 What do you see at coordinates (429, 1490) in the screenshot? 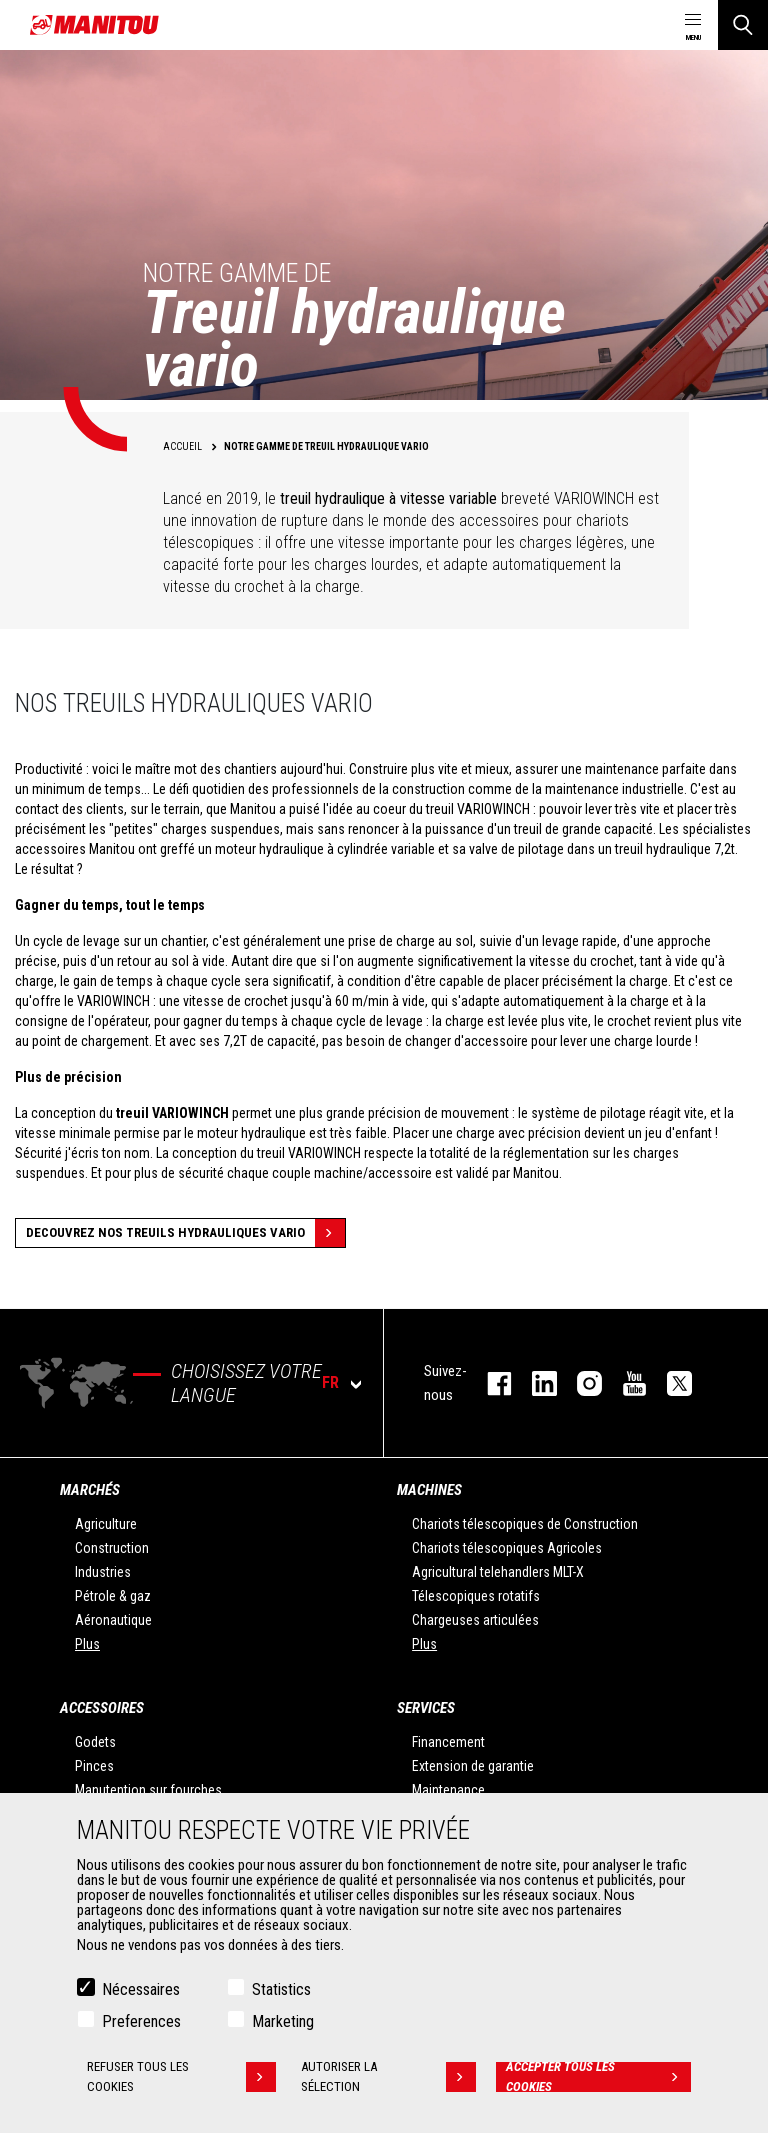
I see `Machines` at bounding box center [429, 1490].